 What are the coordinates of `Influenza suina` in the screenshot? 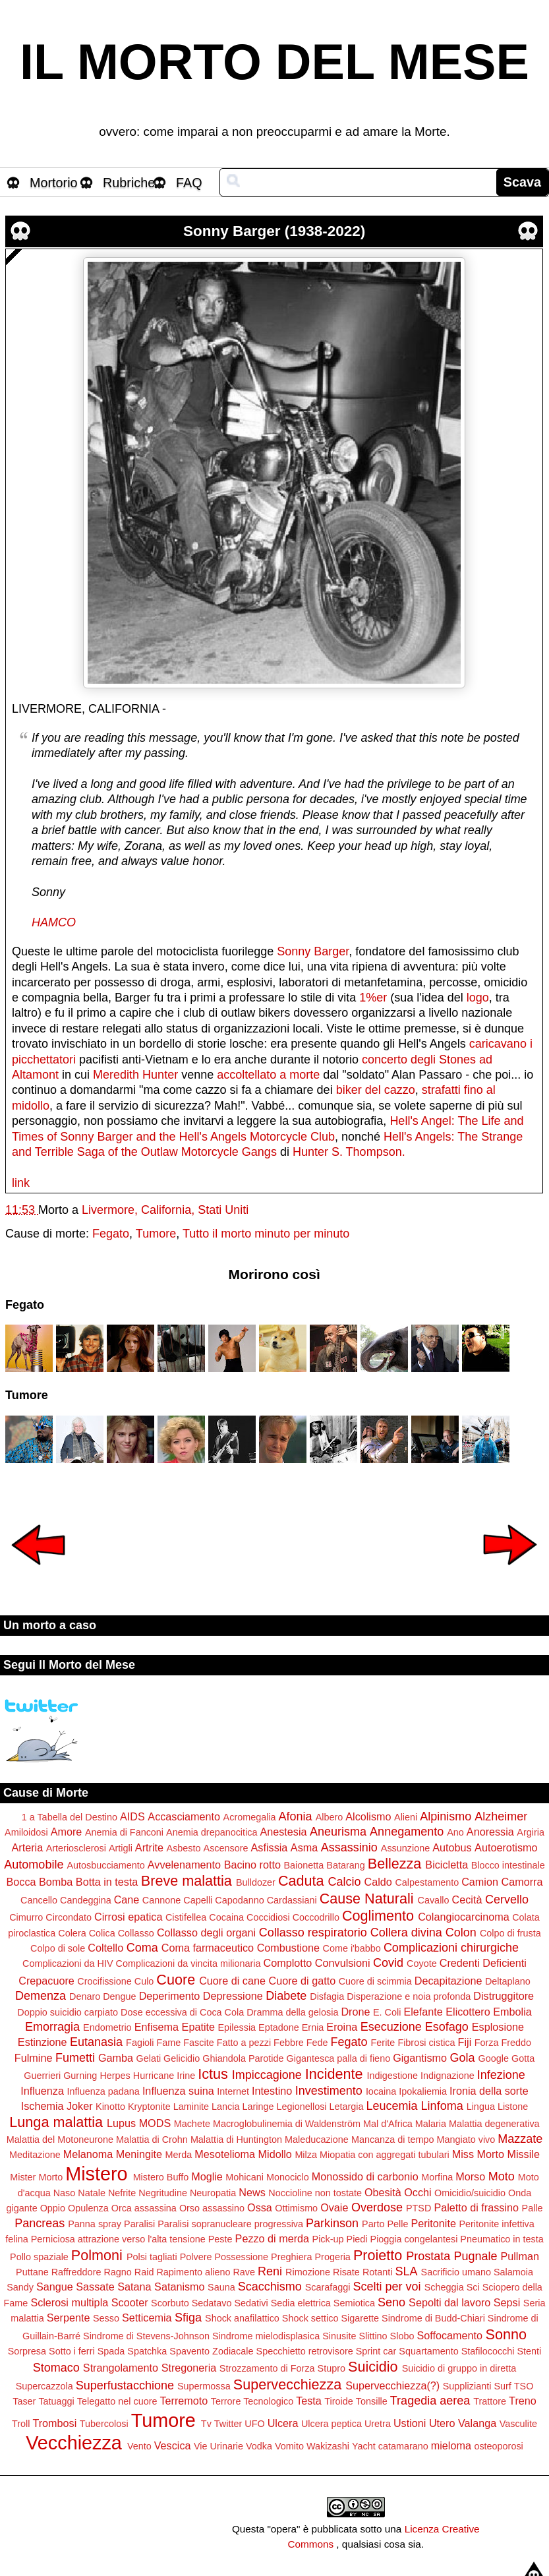 It's located at (178, 2091).